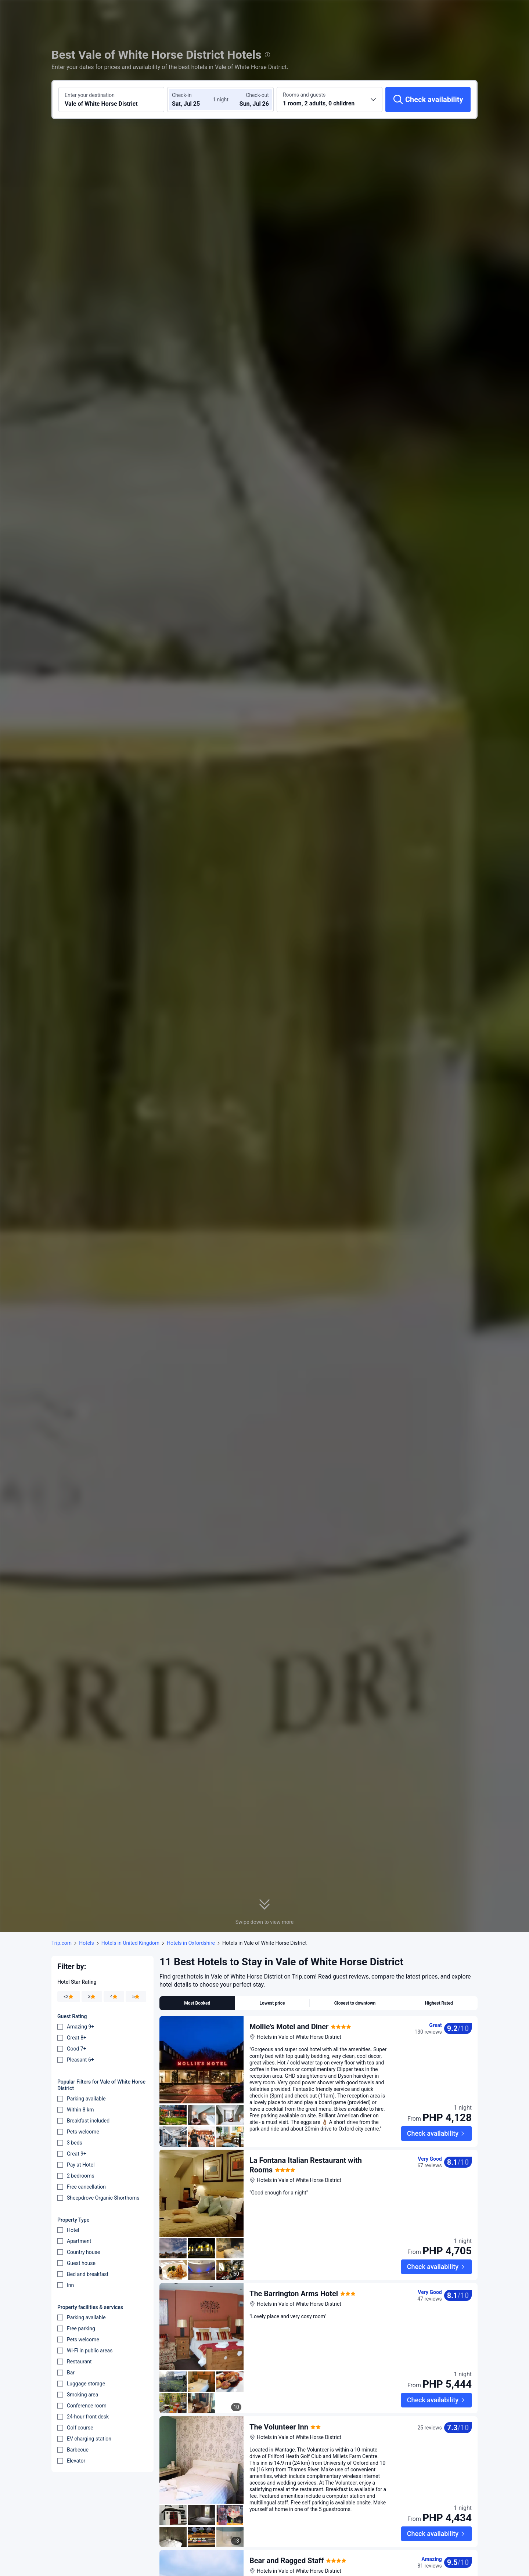  What do you see at coordinates (90, 95) in the screenshot?
I see `Enter your destination` at bounding box center [90, 95].